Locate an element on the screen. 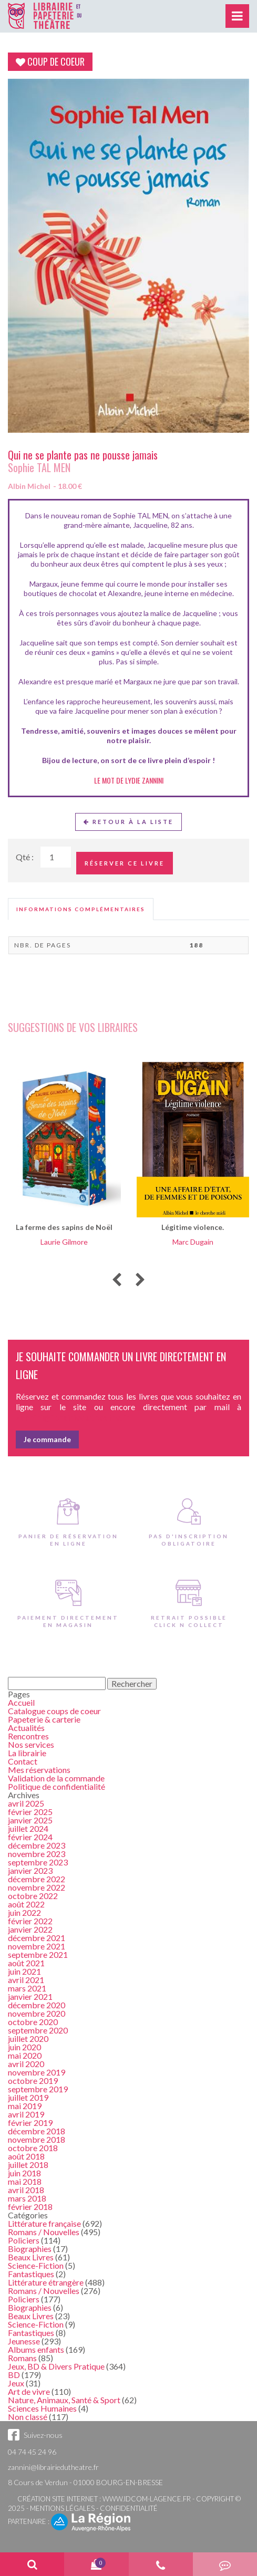 The width and height of the screenshot is (257, 2576). décembre 2023 is located at coordinates (36, 1845).